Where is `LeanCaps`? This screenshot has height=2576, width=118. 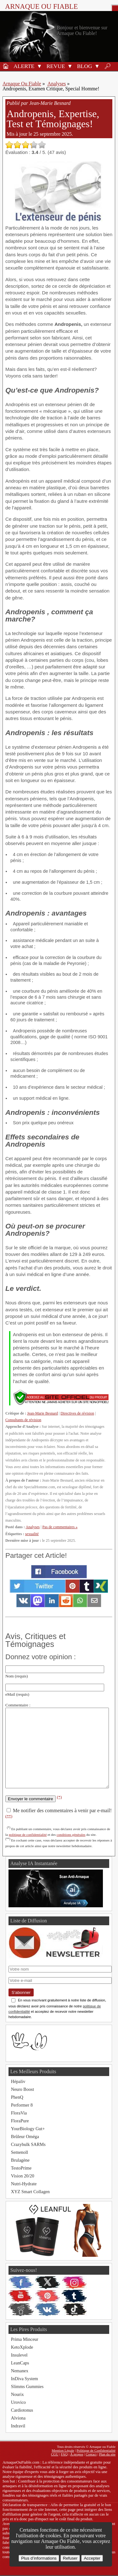
LeanCaps is located at coordinates (20, 2362).